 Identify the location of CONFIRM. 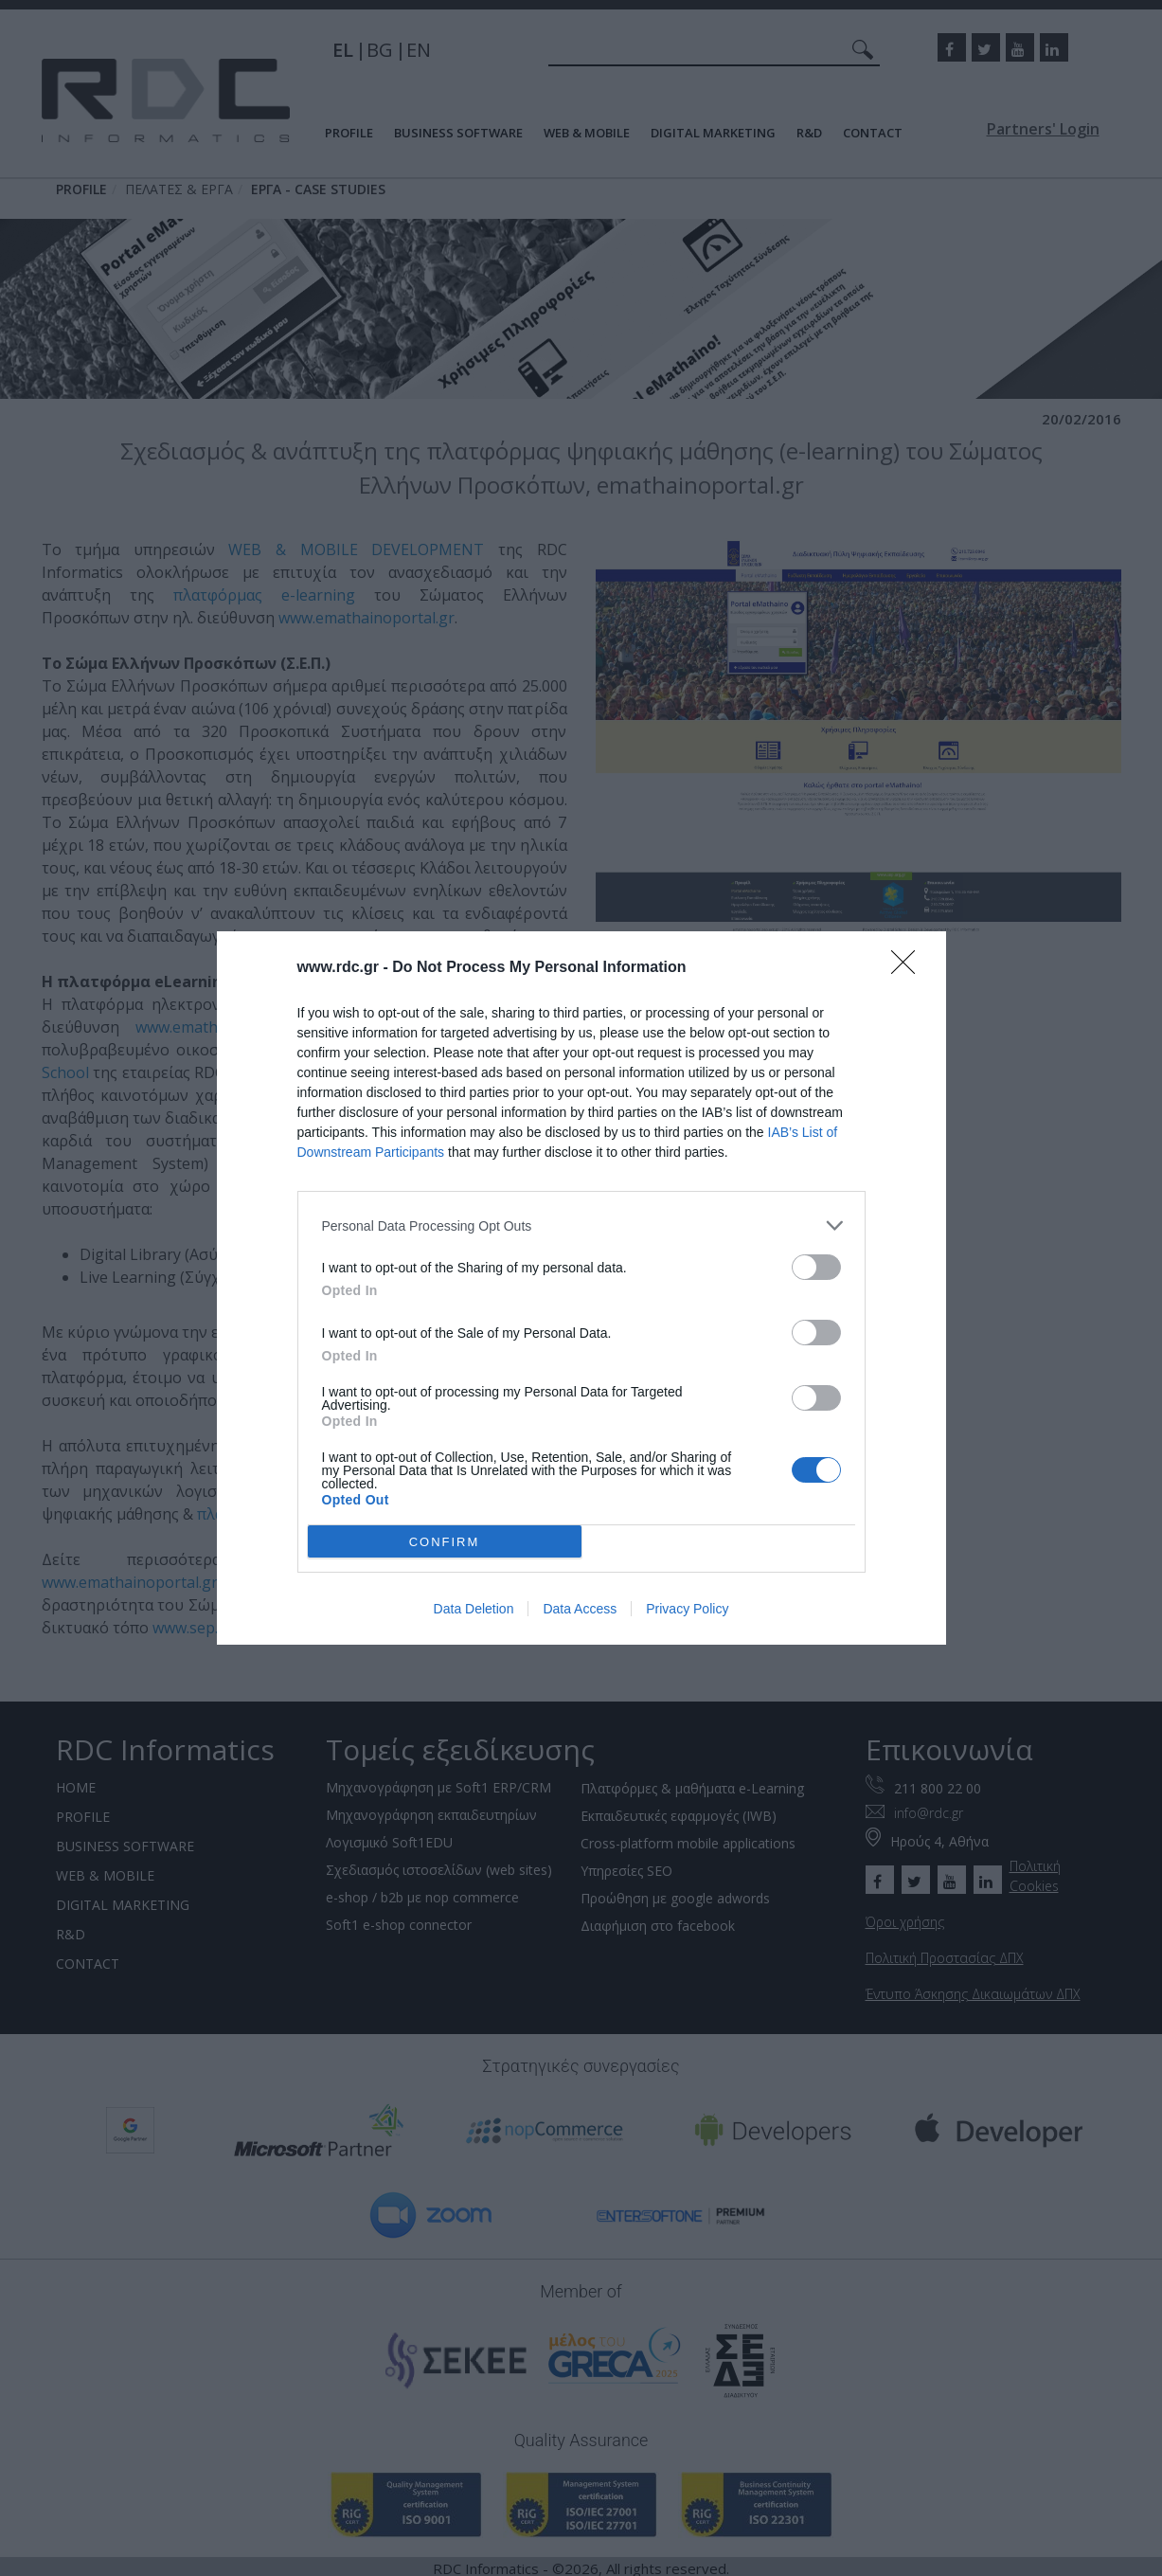
(444, 1542).